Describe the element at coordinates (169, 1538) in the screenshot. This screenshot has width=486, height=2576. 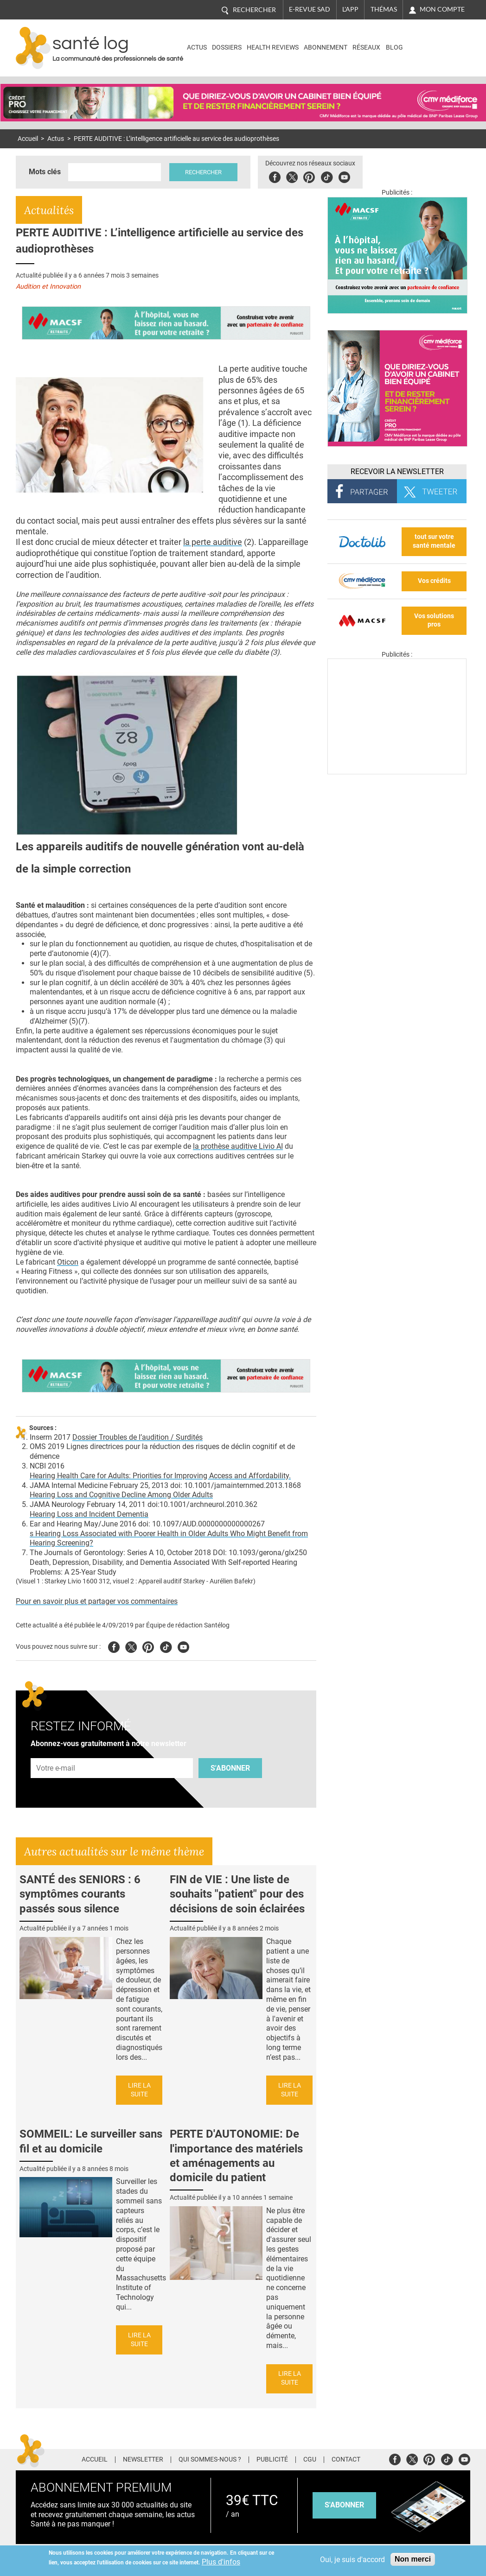
I see `s Hearing Loss Associated with Poorer Health in Older Adults Who Might Benefit from Hearing Screening?` at that location.